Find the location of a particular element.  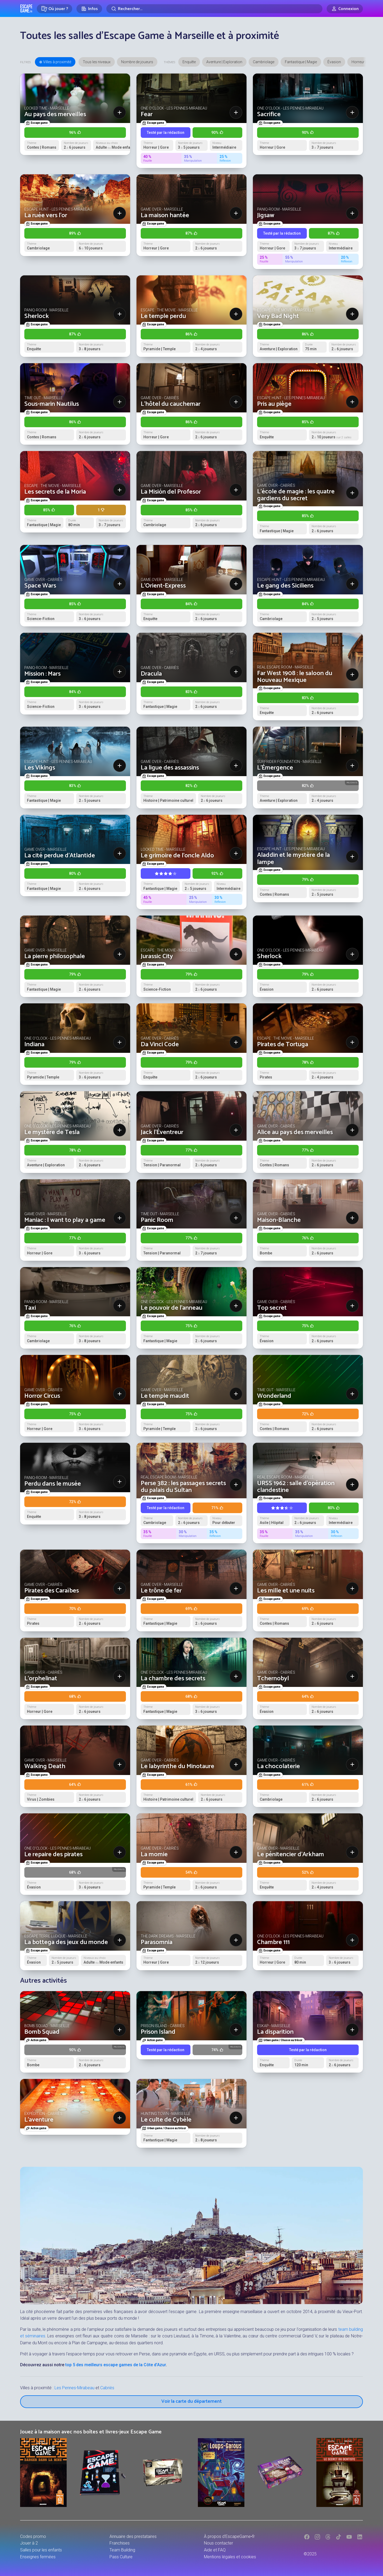

Sous-marin Nautilus is located at coordinates (51, 404).